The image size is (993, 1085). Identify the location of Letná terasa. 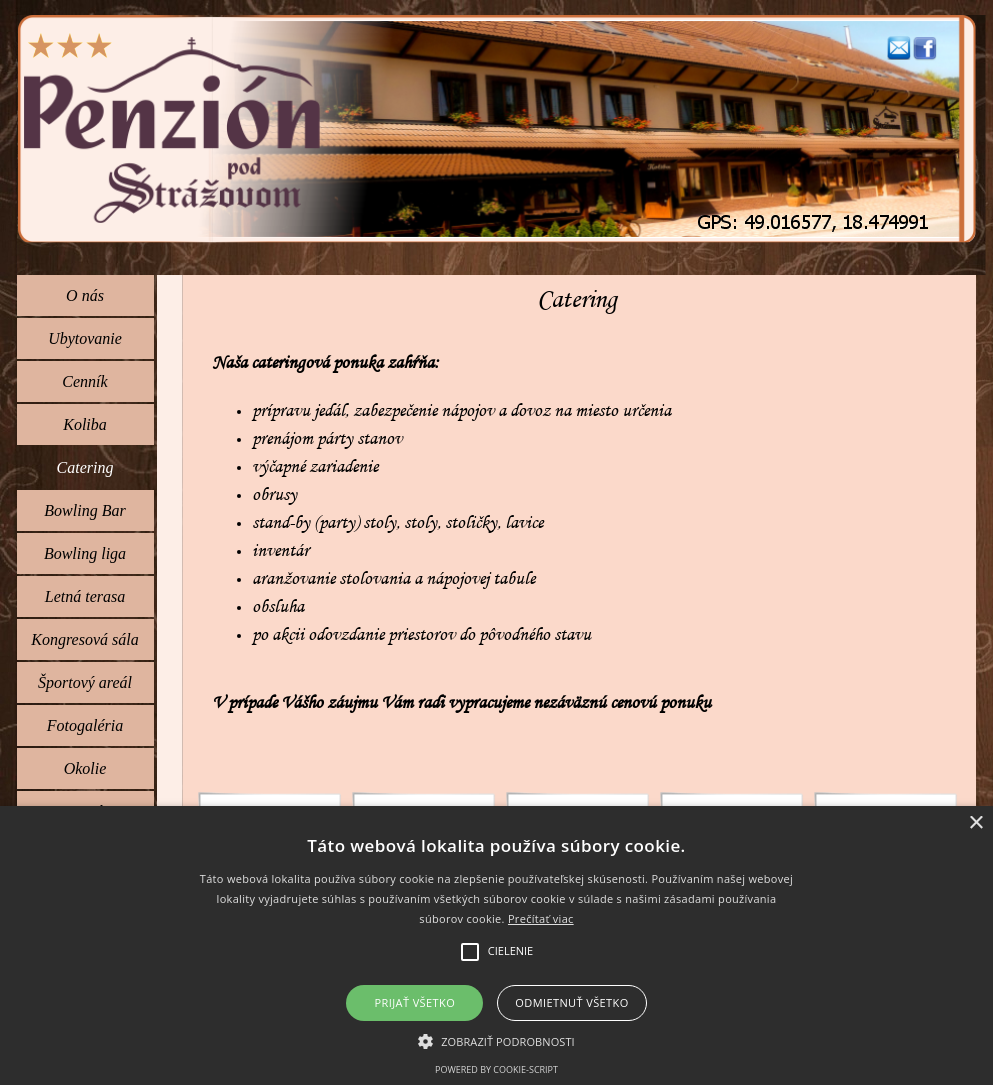
(85, 596).